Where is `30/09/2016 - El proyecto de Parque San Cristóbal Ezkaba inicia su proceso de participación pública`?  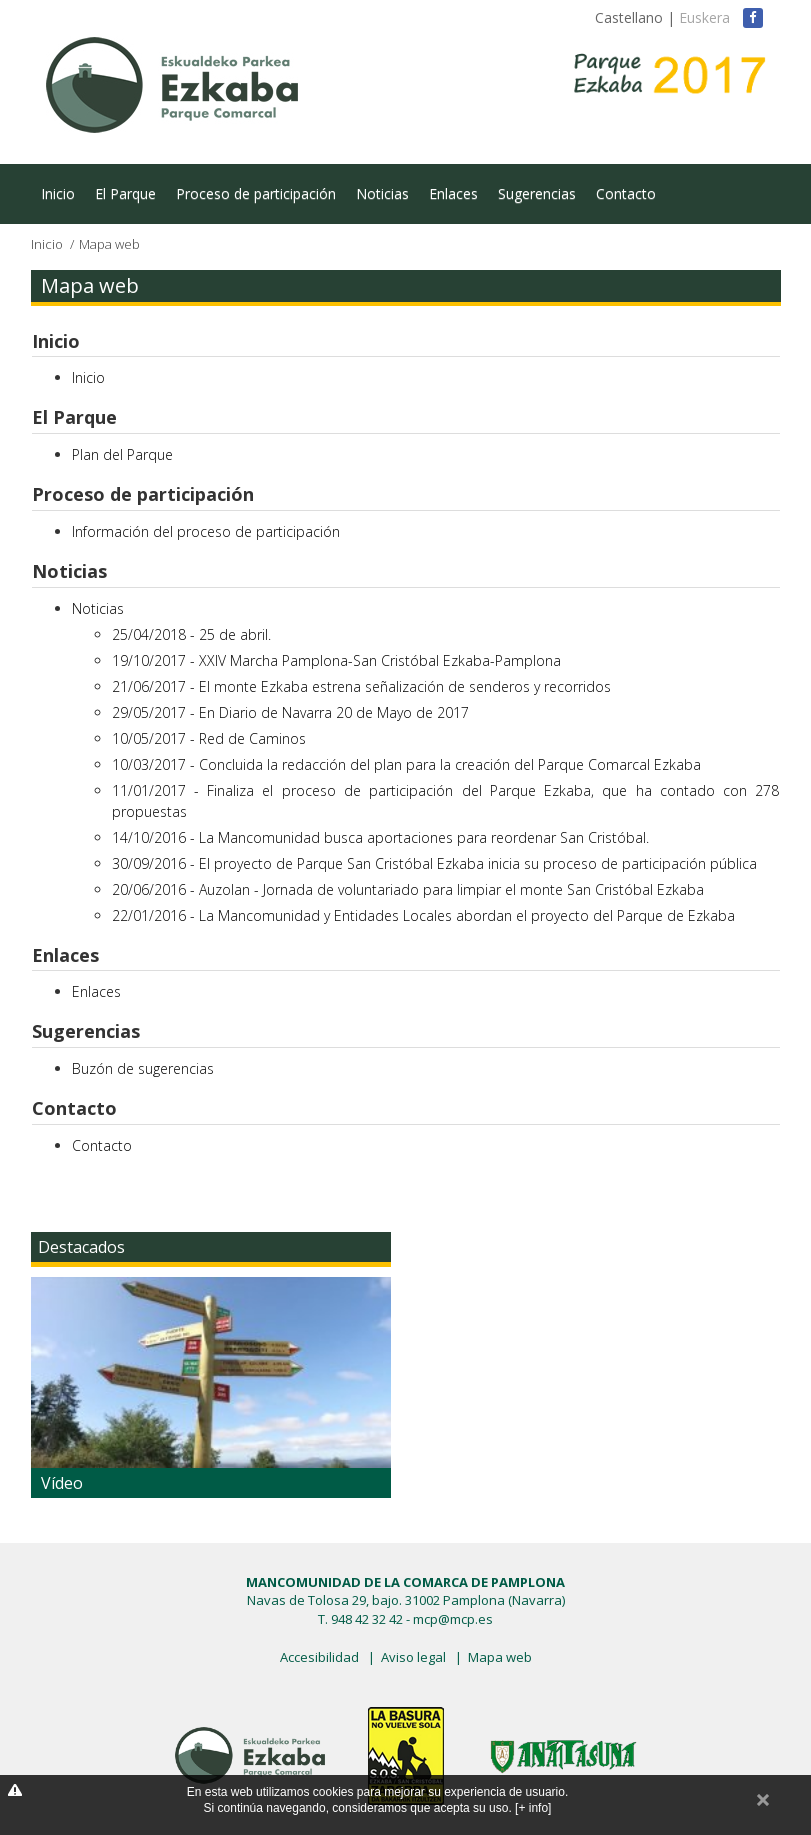
30/09/2016 - El proyecto de Parque San Cristóbal Ezkaba inicia su proceso de participación pública is located at coordinates (434, 863).